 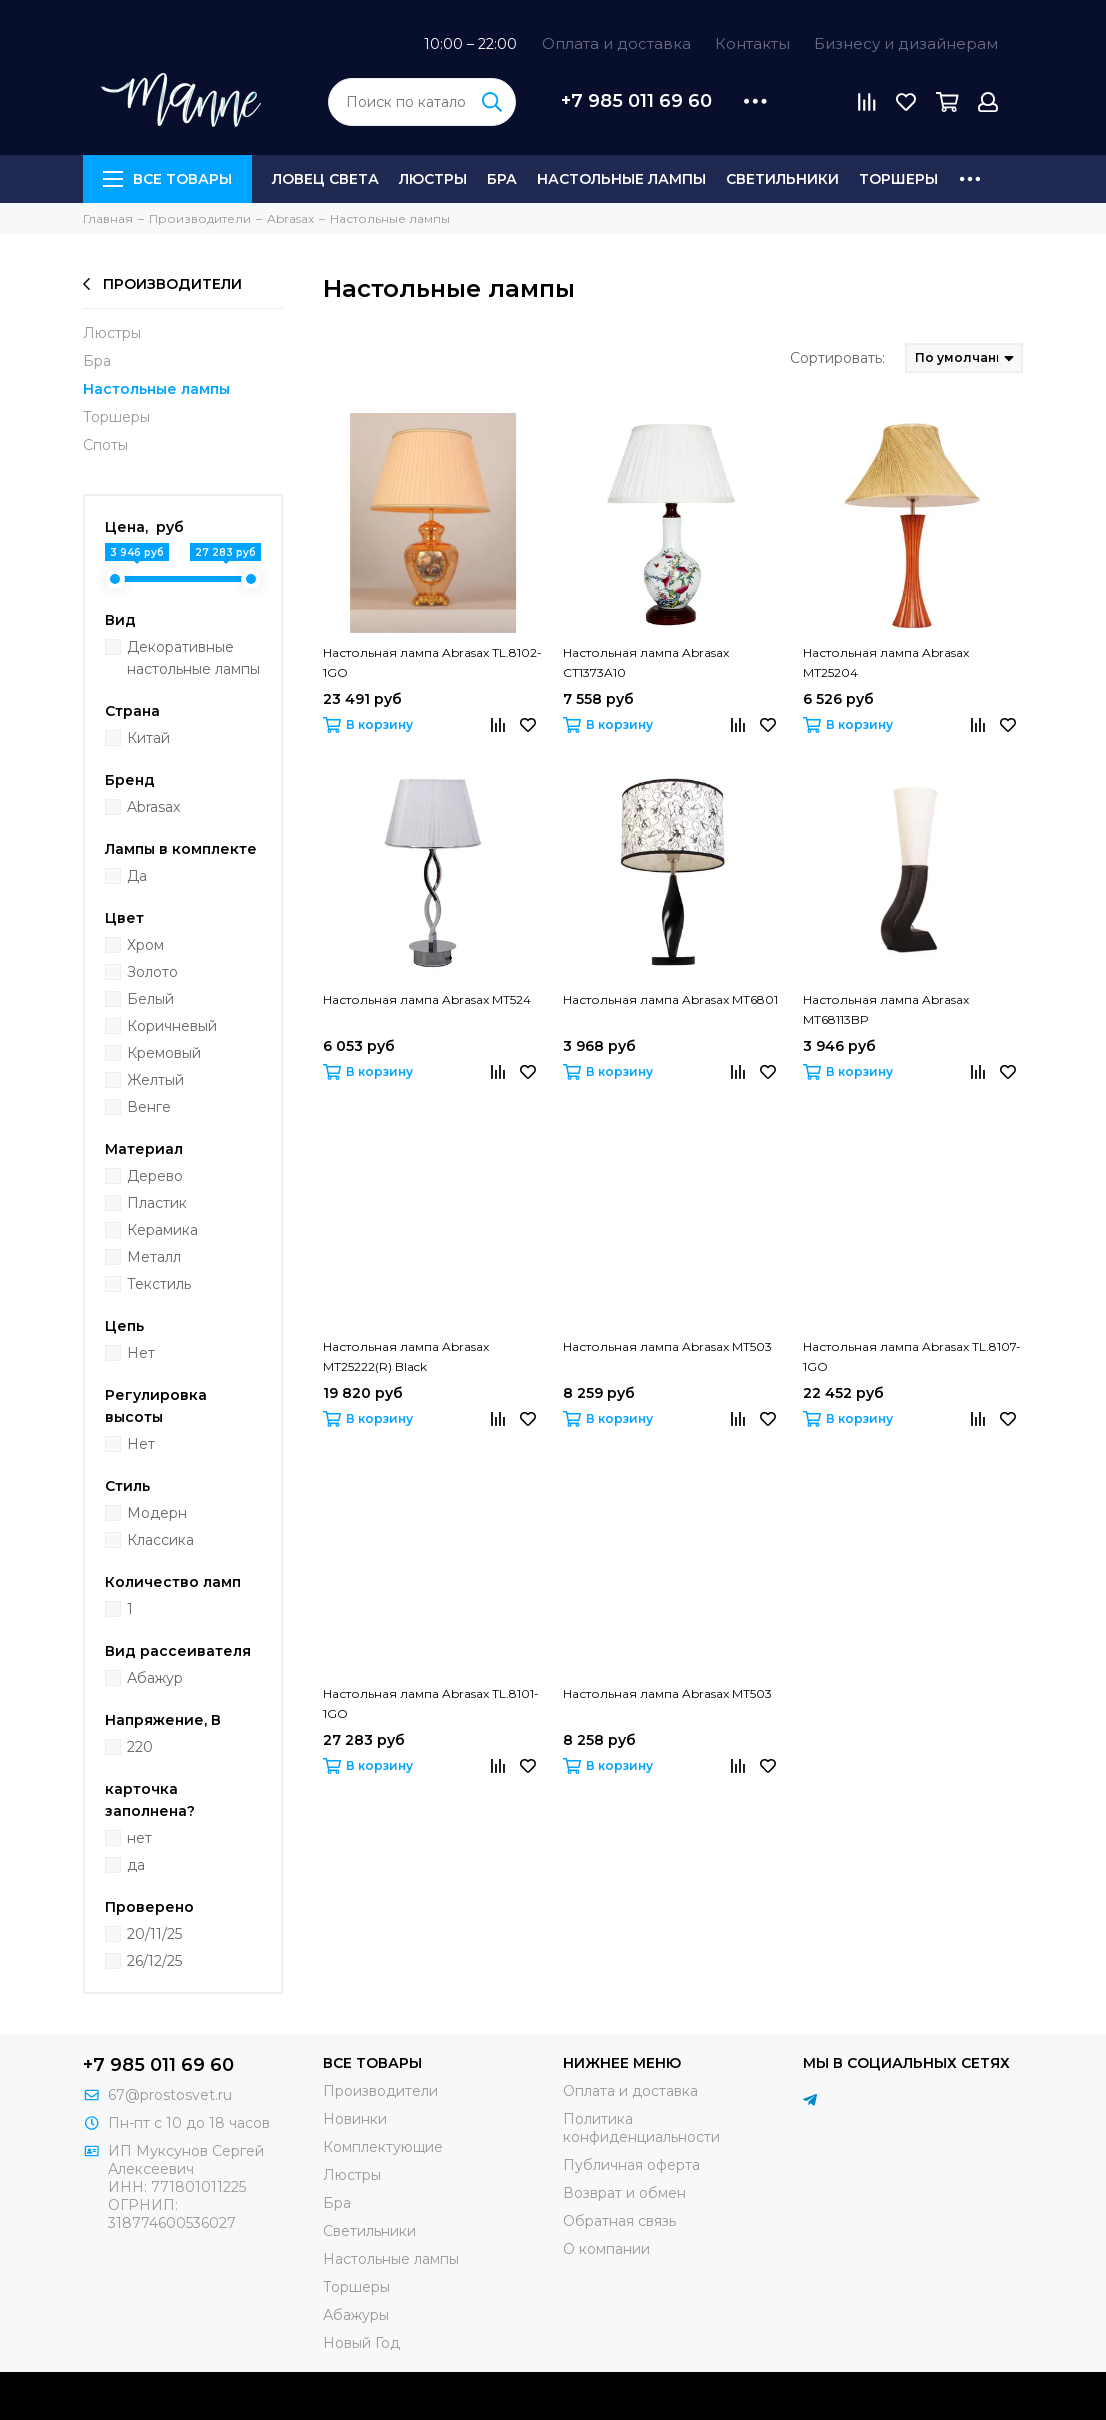 I want to click on Ловец света, so click(x=325, y=179).